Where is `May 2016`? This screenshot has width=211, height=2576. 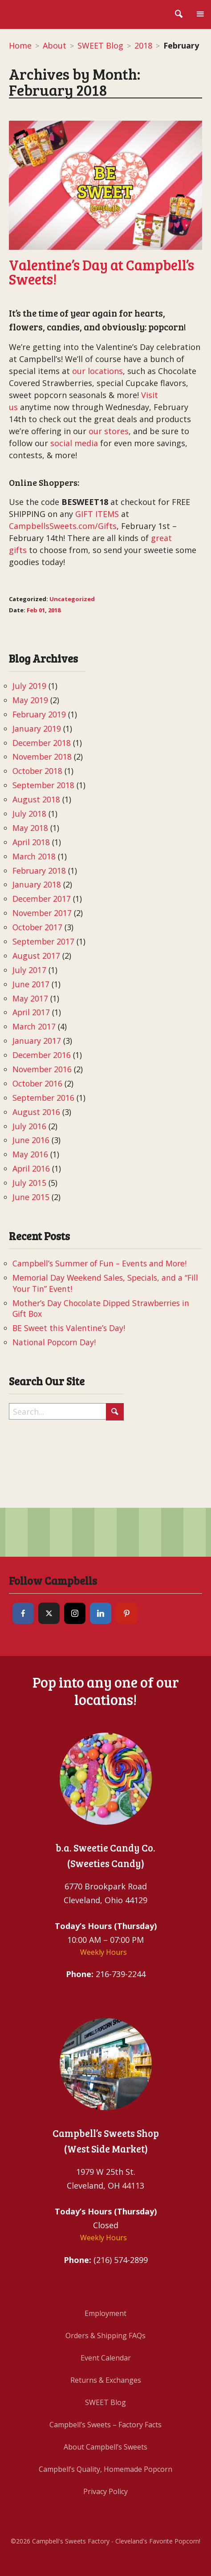
May 2016 is located at coordinates (30, 1154).